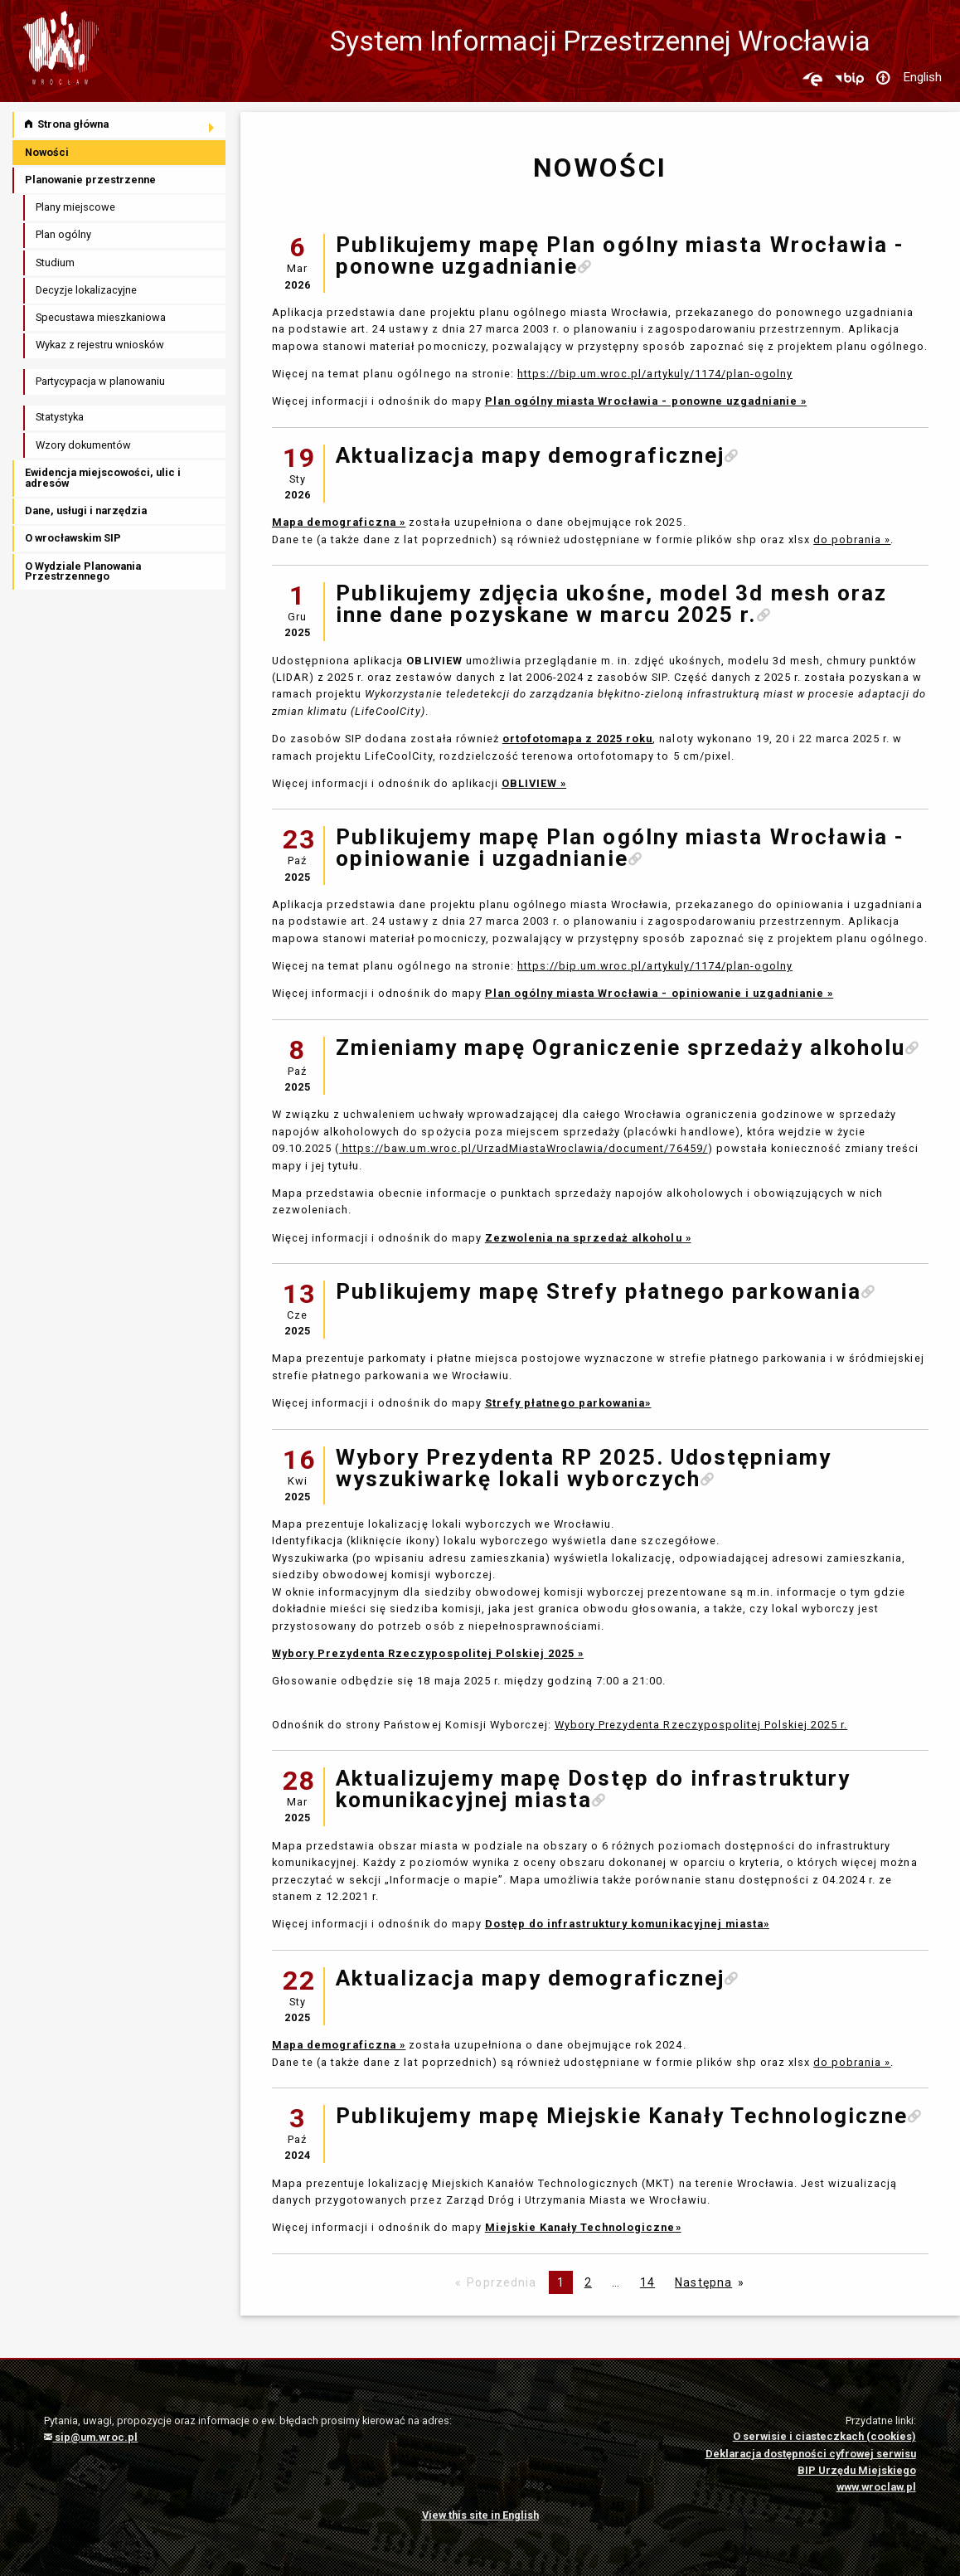 The height and width of the screenshot is (2576, 960). Describe the element at coordinates (701, 1724) in the screenshot. I see `Wybory Prezydenta Rzeczypospolitej Polskiej 2025 r.` at that location.